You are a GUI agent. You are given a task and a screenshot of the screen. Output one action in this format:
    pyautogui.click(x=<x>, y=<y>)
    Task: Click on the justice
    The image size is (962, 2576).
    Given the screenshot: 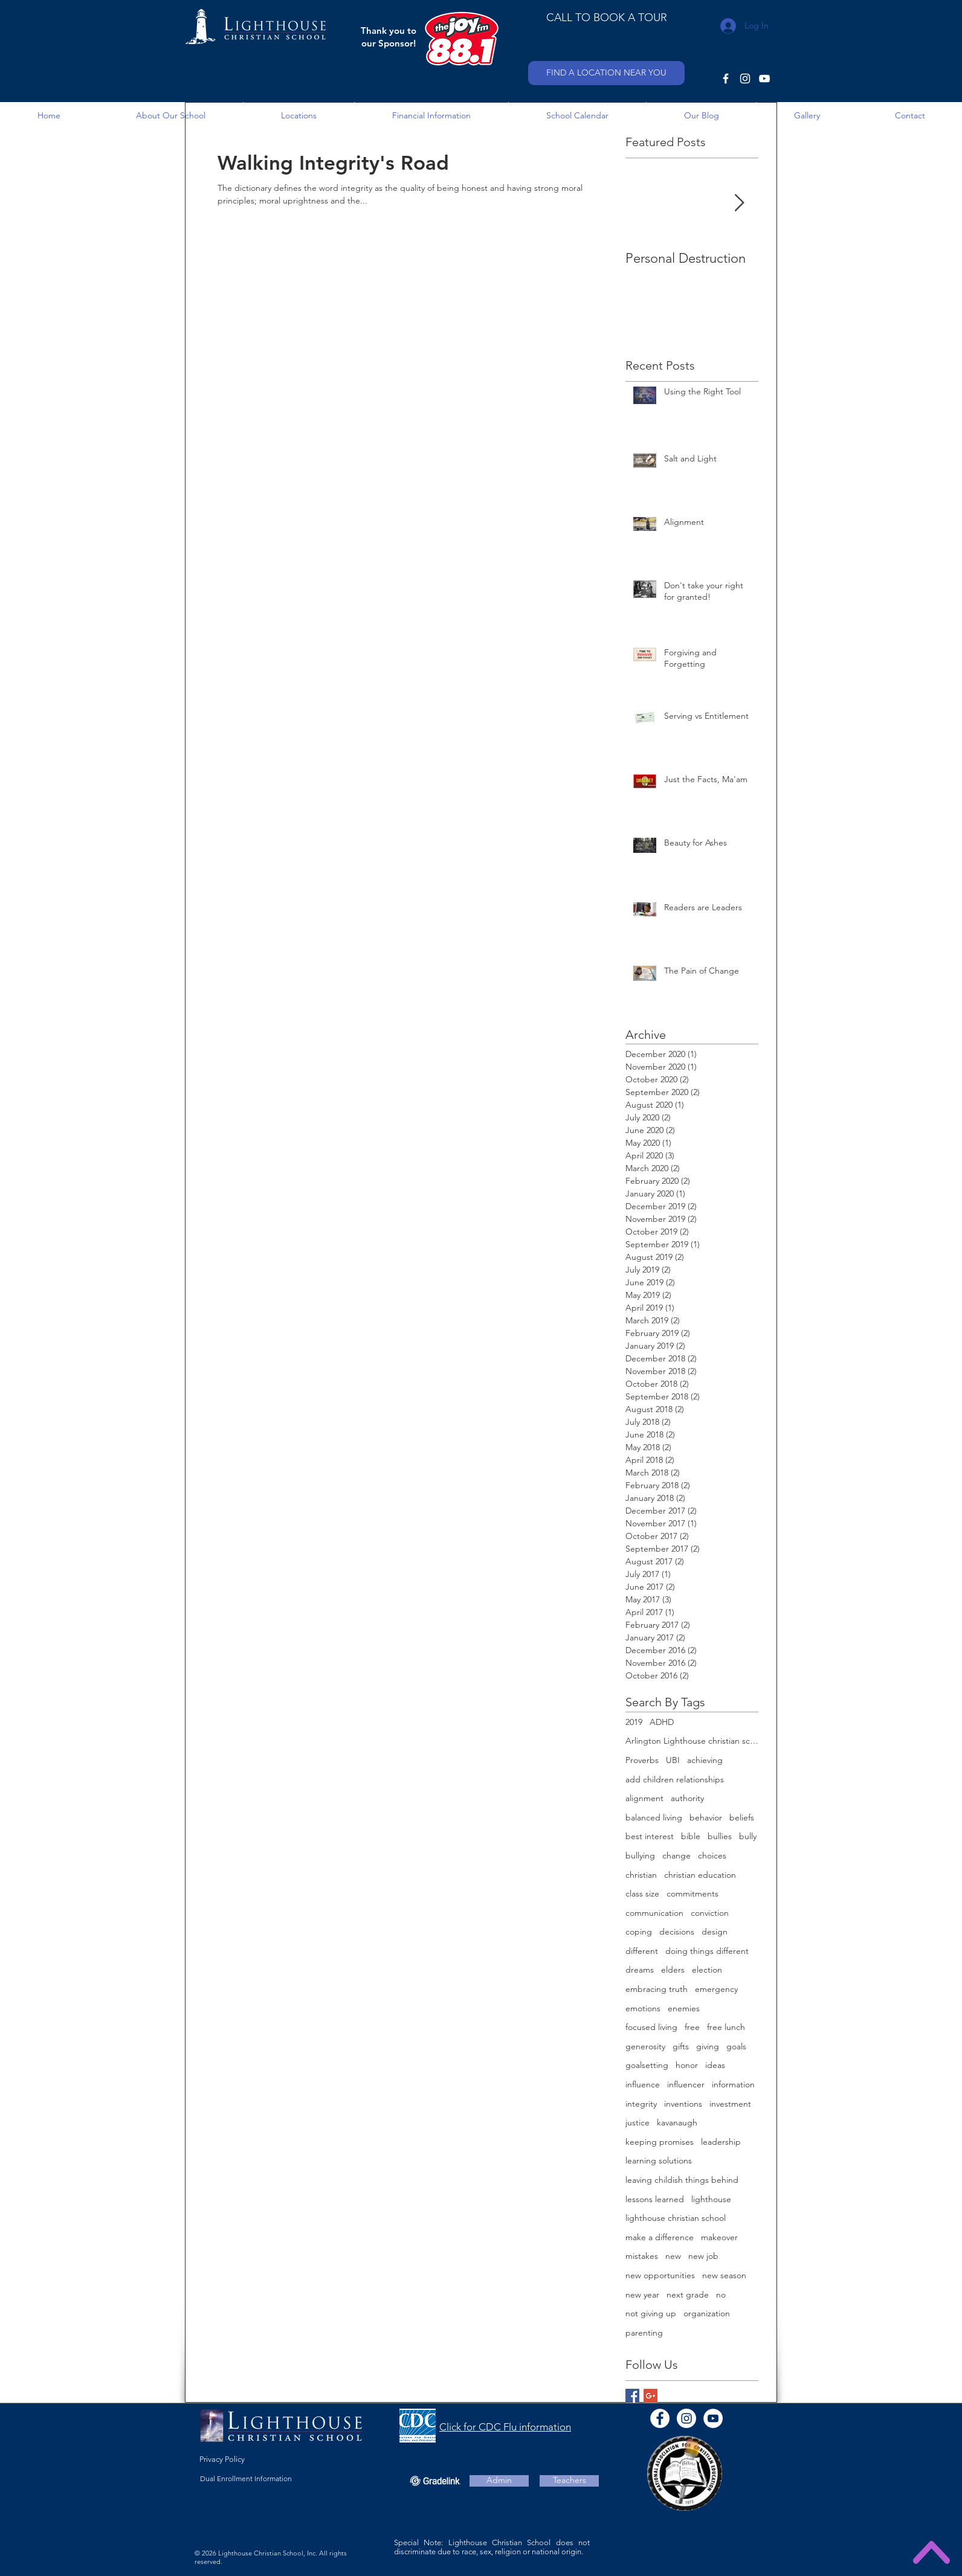 What is the action you would take?
    pyautogui.click(x=637, y=2122)
    